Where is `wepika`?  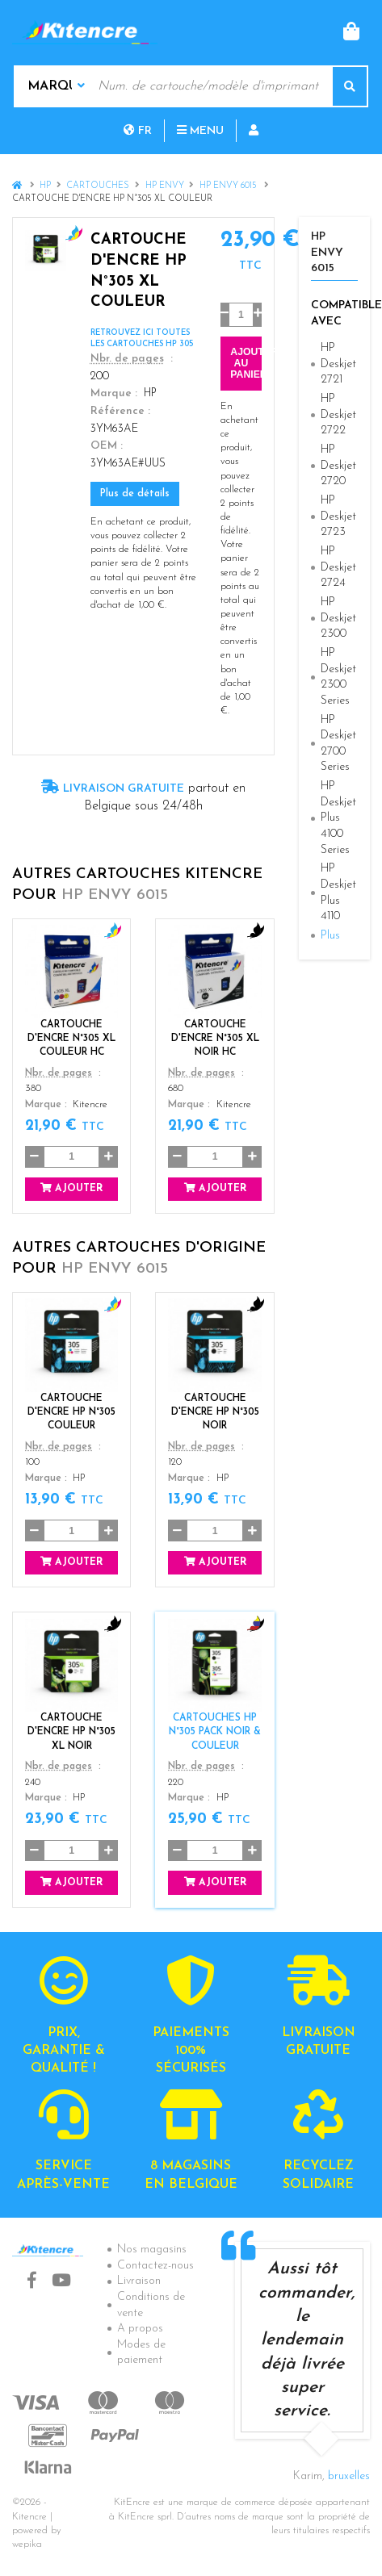 wepika is located at coordinates (27, 2544).